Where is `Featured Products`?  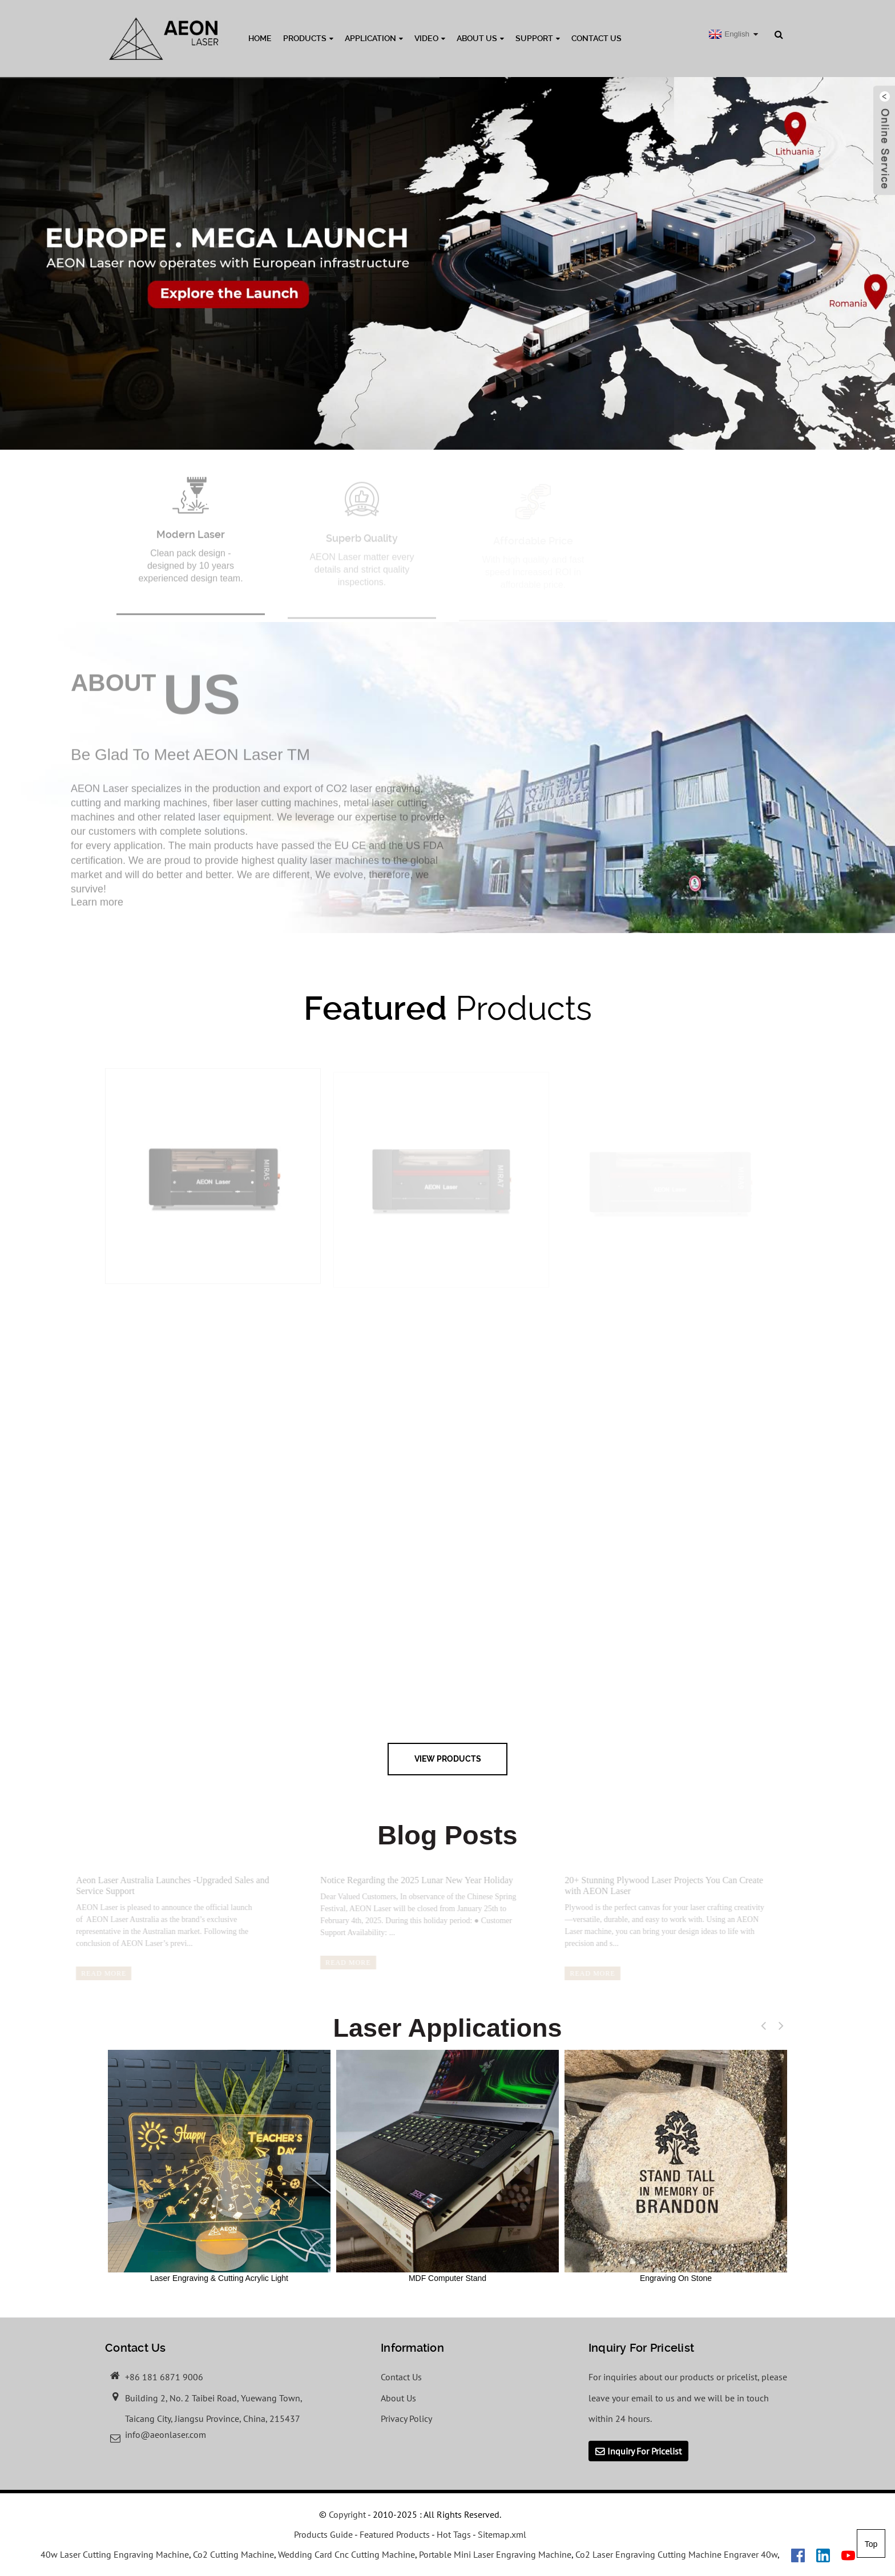
Featured Products is located at coordinates (395, 2534).